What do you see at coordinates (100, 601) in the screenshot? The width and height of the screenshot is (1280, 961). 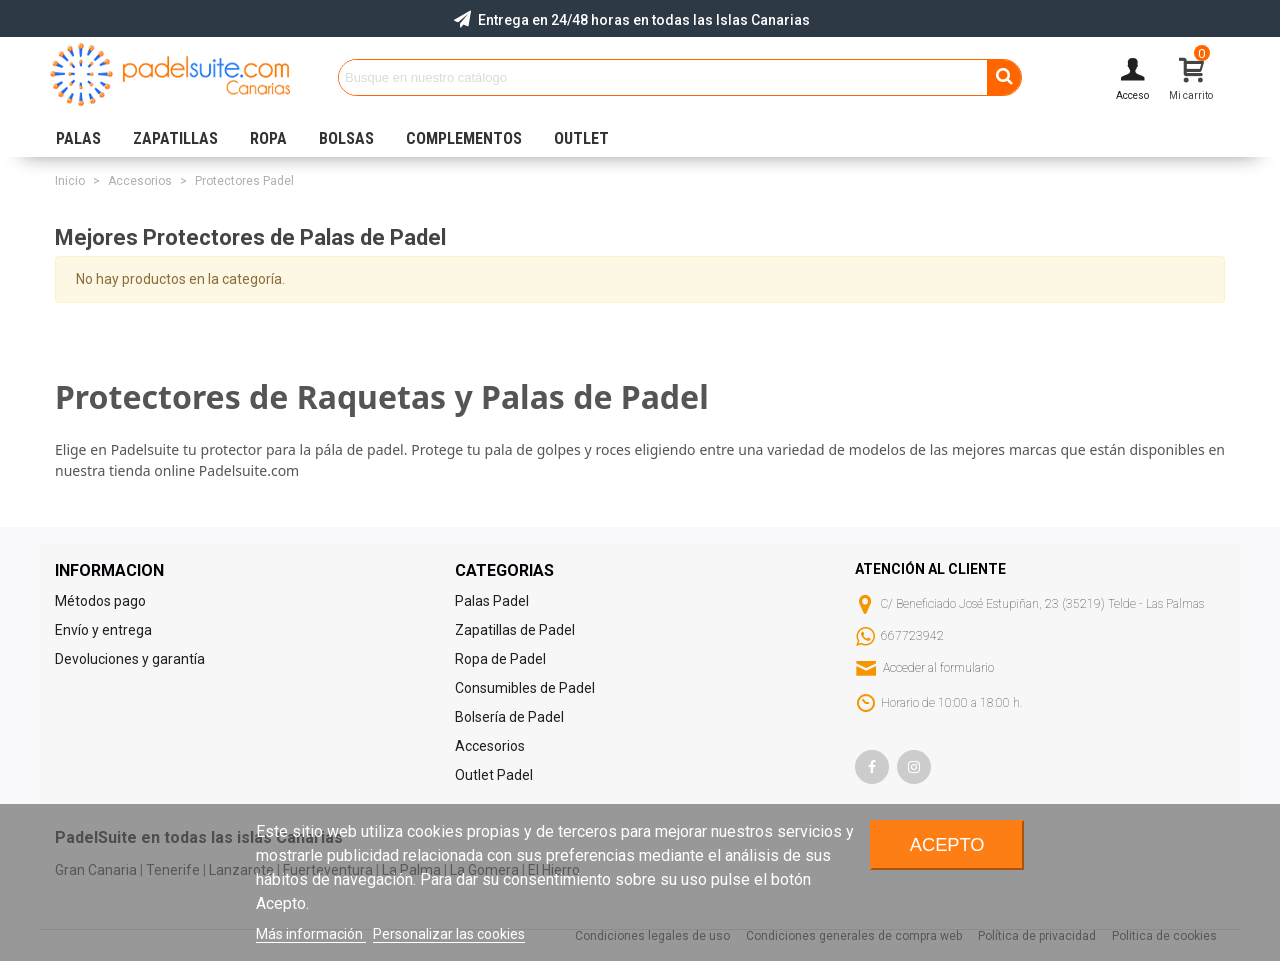 I see `Métodos pago` at bounding box center [100, 601].